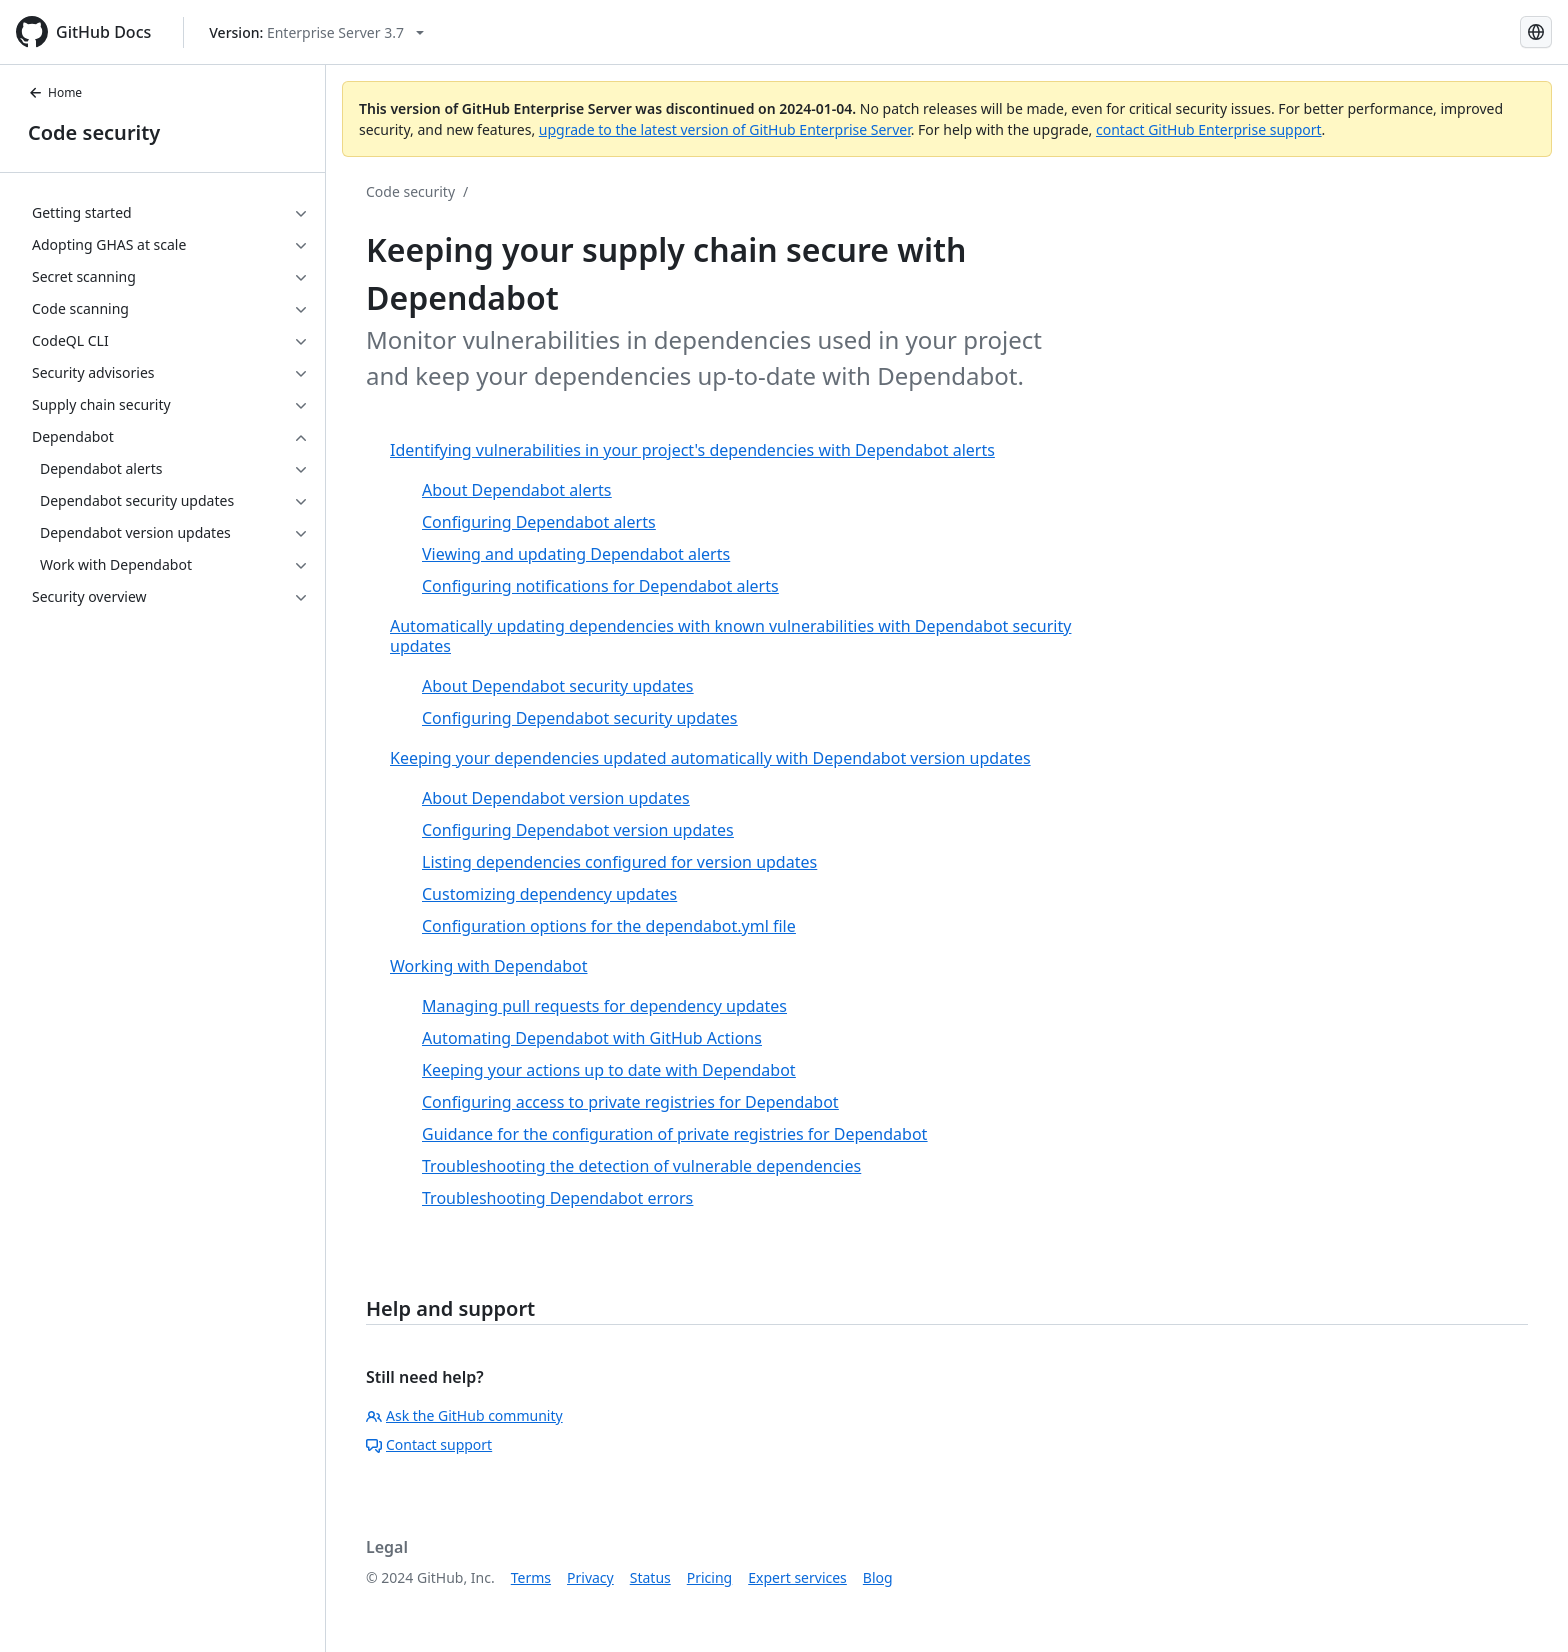 This screenshot has width=1568, height=1652. What do you see at coordinates (557, 686) in the screenshot?
I see `About Dependabot security updates` at bounding box center [557, 686].